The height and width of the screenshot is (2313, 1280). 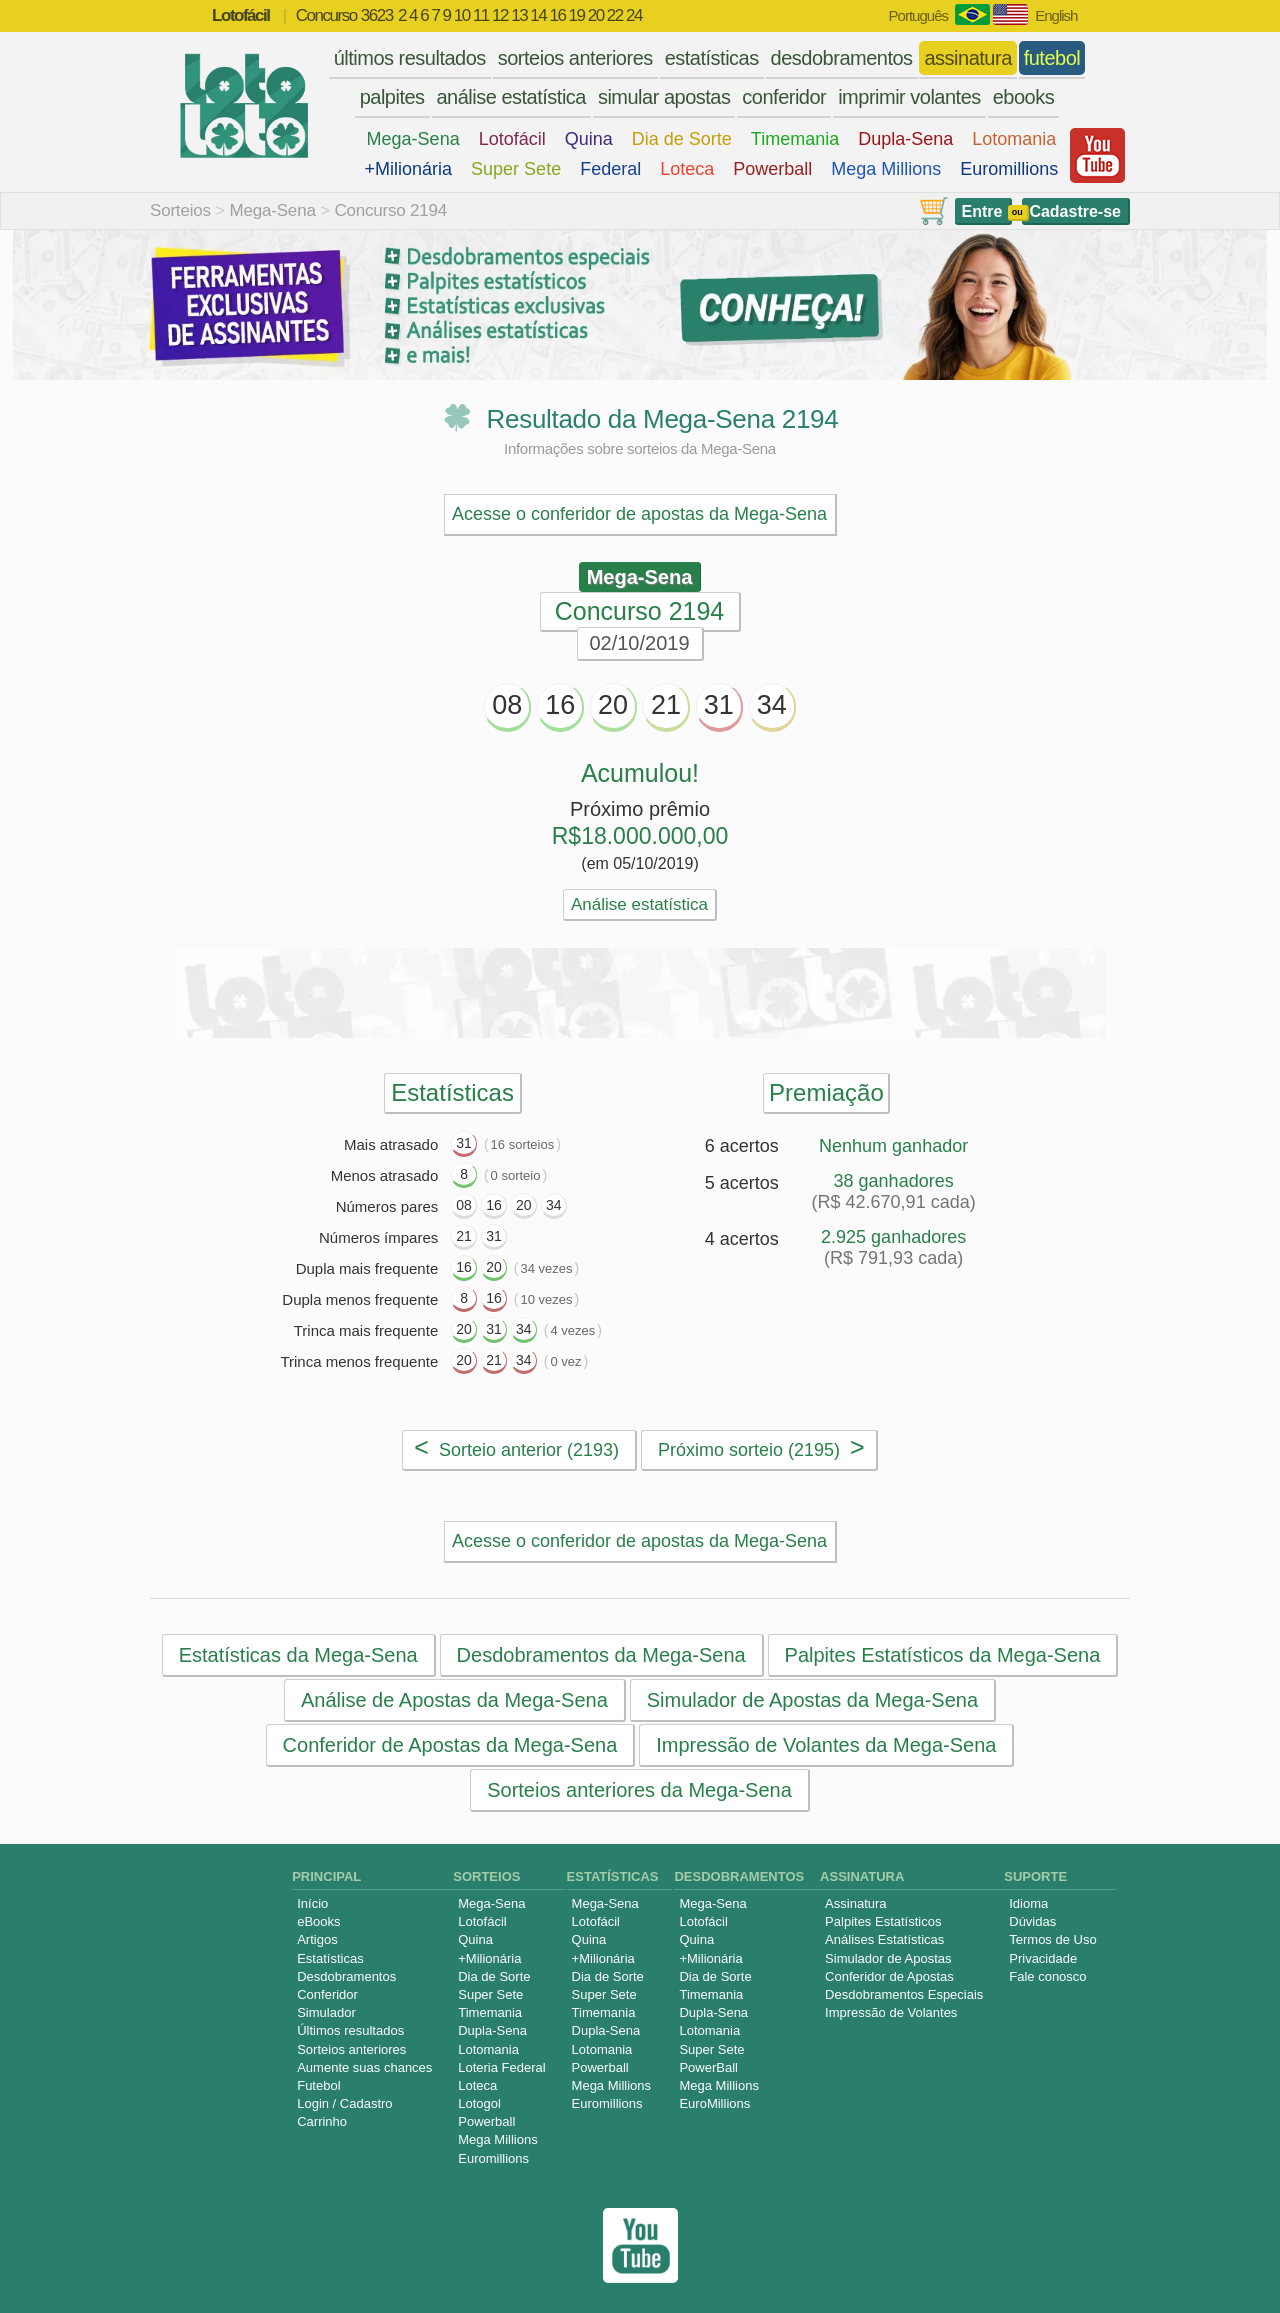 I want to click on Assinatura, so click(x=855, y=1903).